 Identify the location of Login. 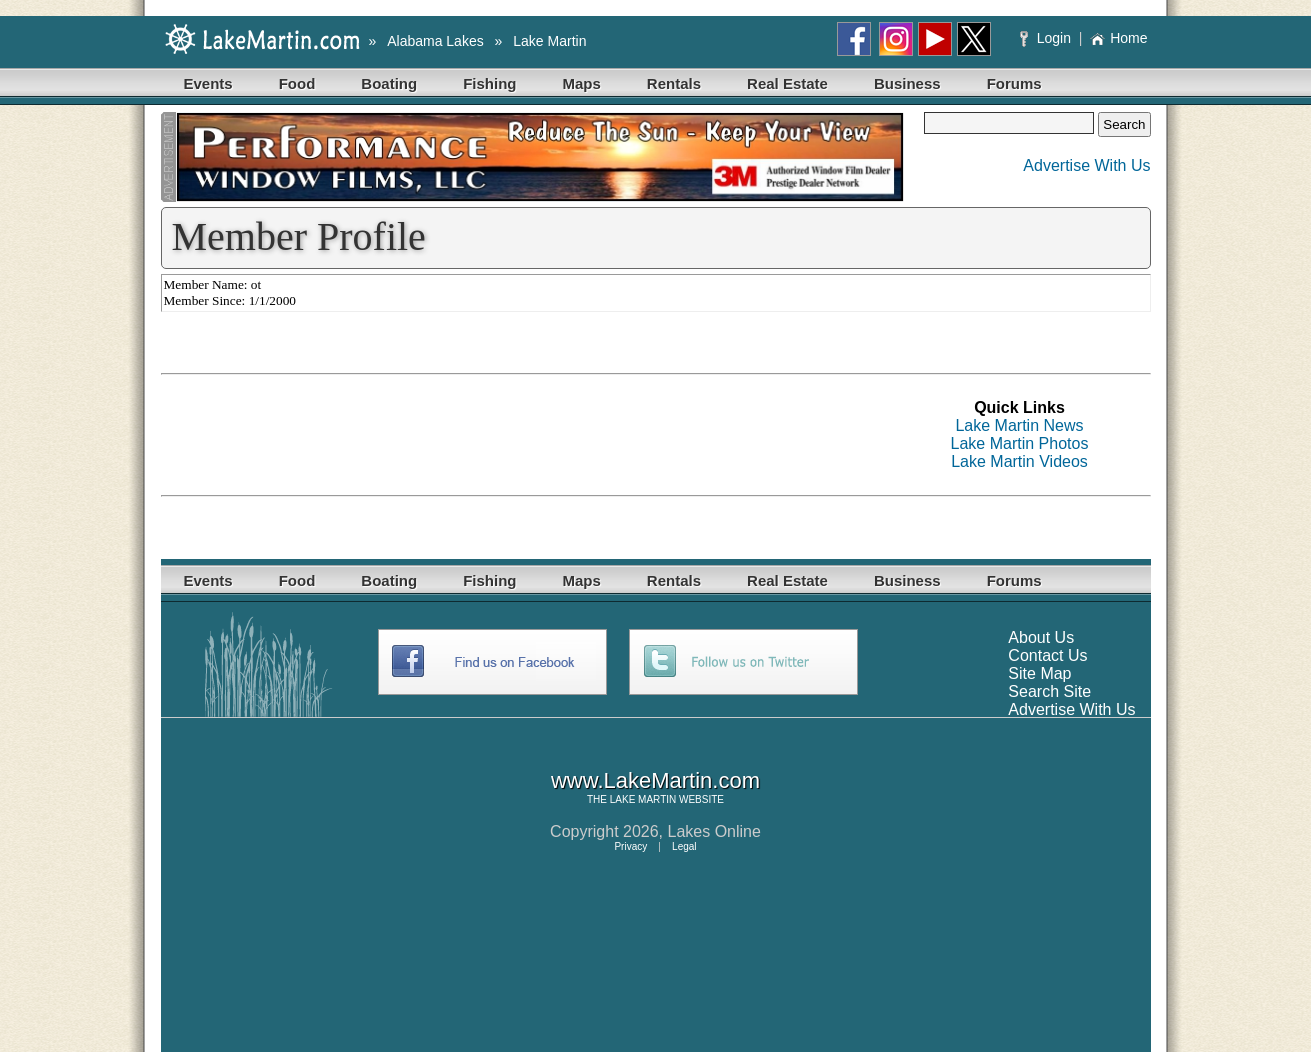
(1047, 38).